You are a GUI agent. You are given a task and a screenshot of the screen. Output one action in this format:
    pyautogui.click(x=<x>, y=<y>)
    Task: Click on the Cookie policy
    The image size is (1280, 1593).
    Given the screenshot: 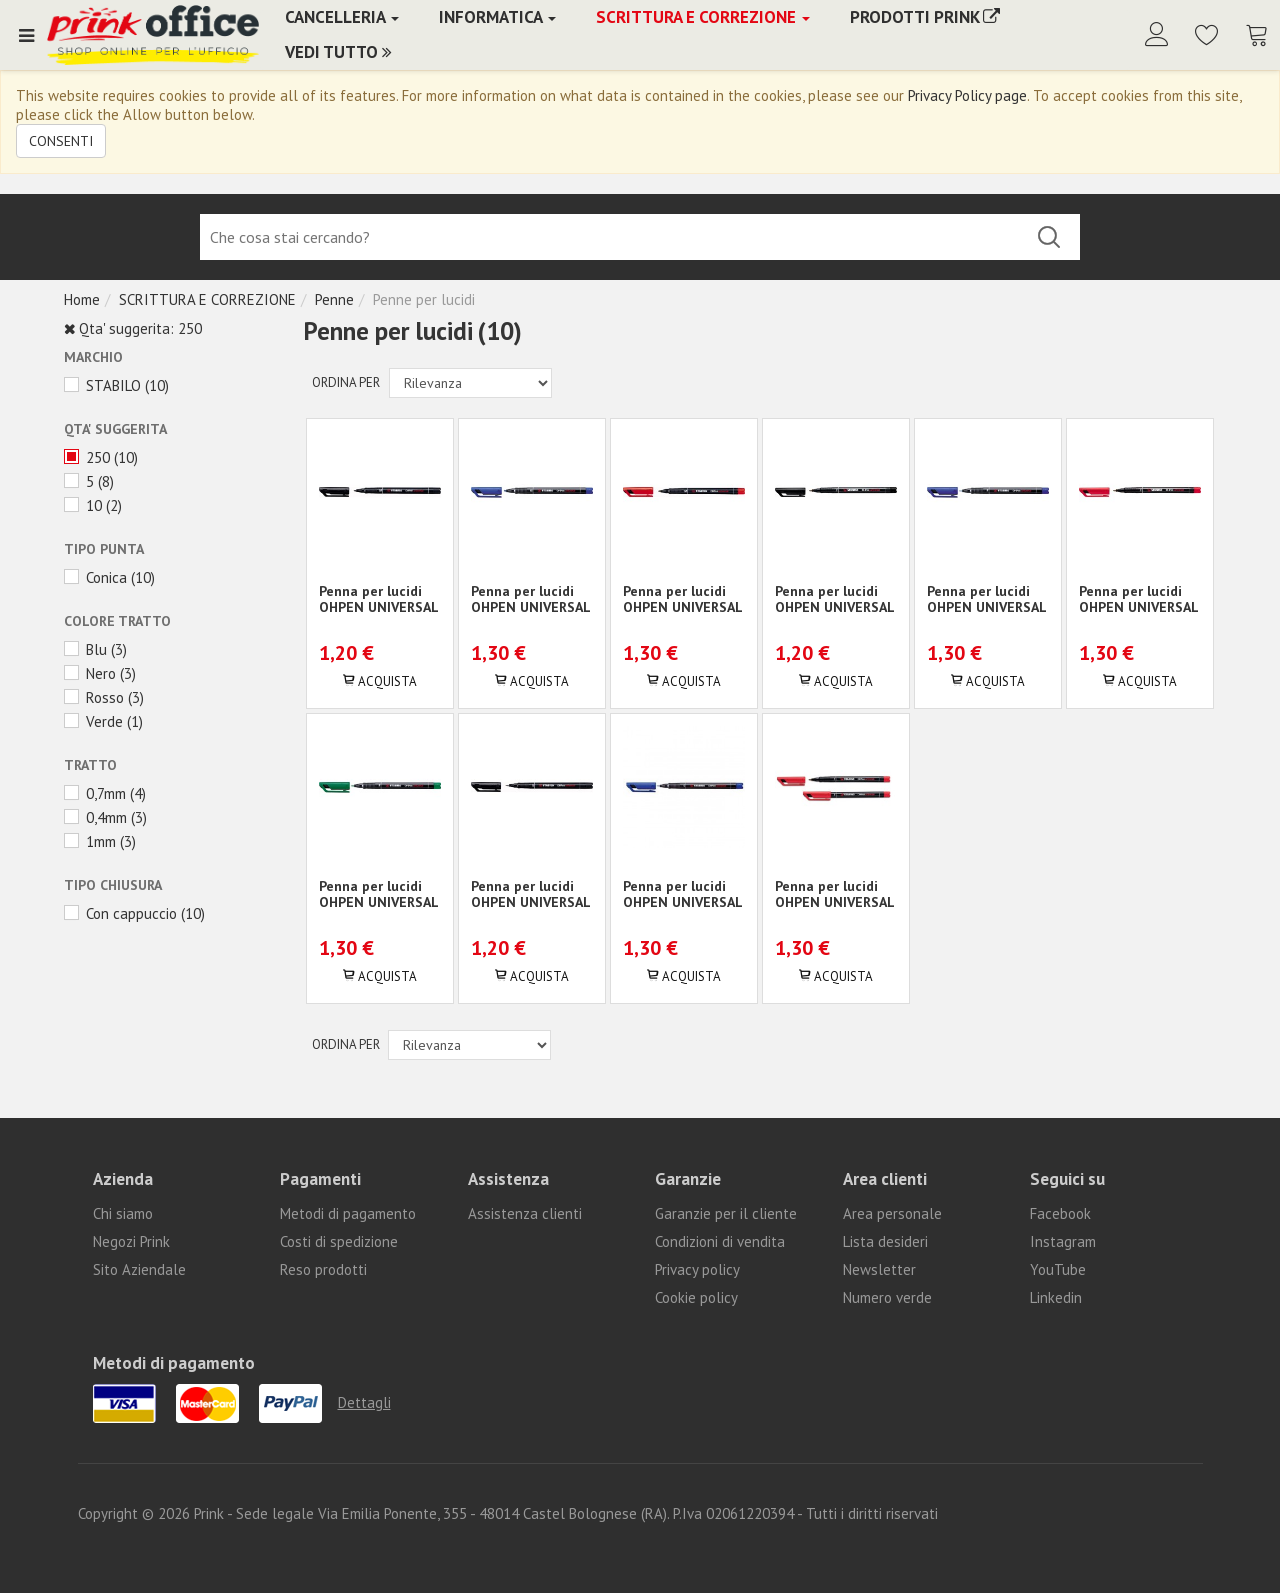 What is the action you would take?
    pyautogui.click(x=696, y=1297)
    